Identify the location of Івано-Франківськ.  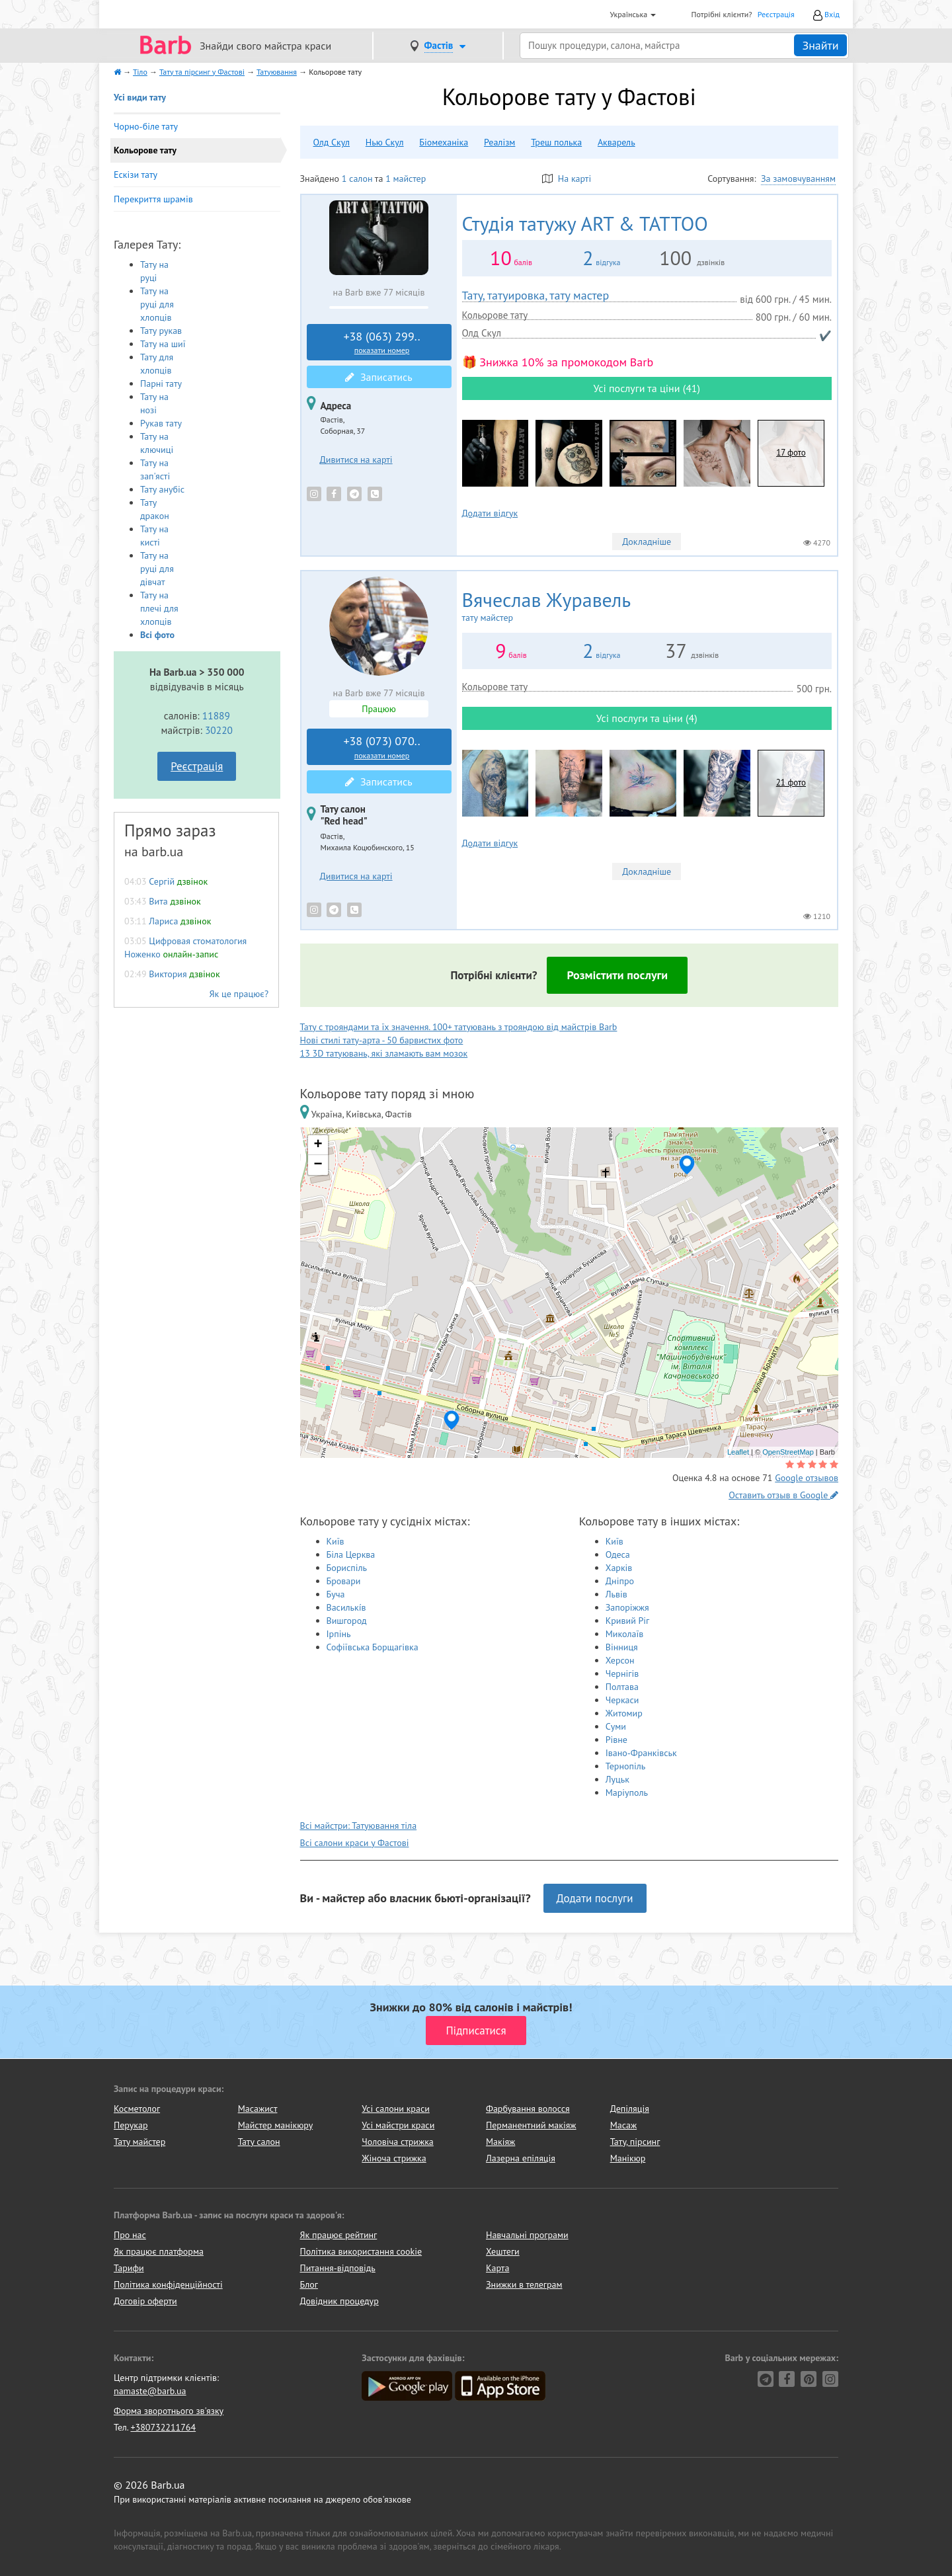
(641, 1753).